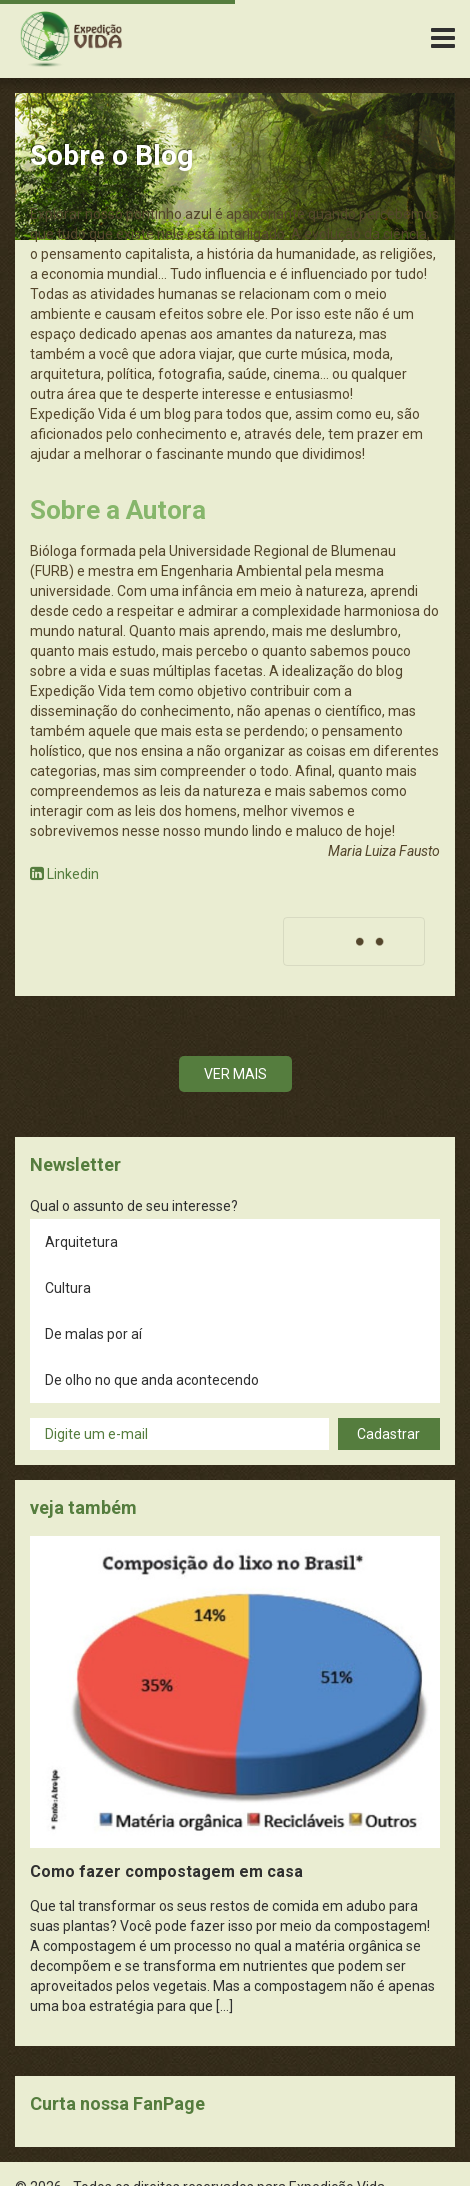  I want to click on Cultura, so click(68, 1288).